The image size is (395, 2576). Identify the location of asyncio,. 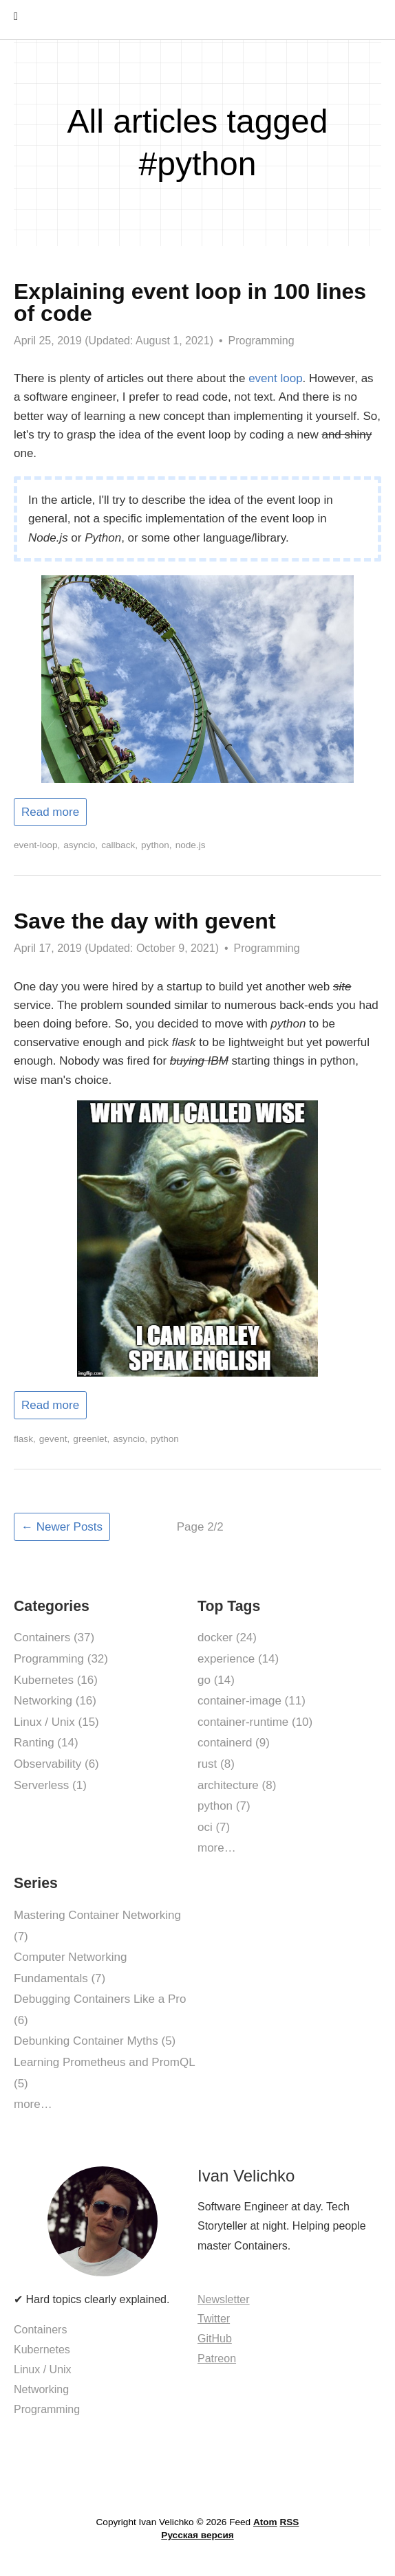
(80, 845).